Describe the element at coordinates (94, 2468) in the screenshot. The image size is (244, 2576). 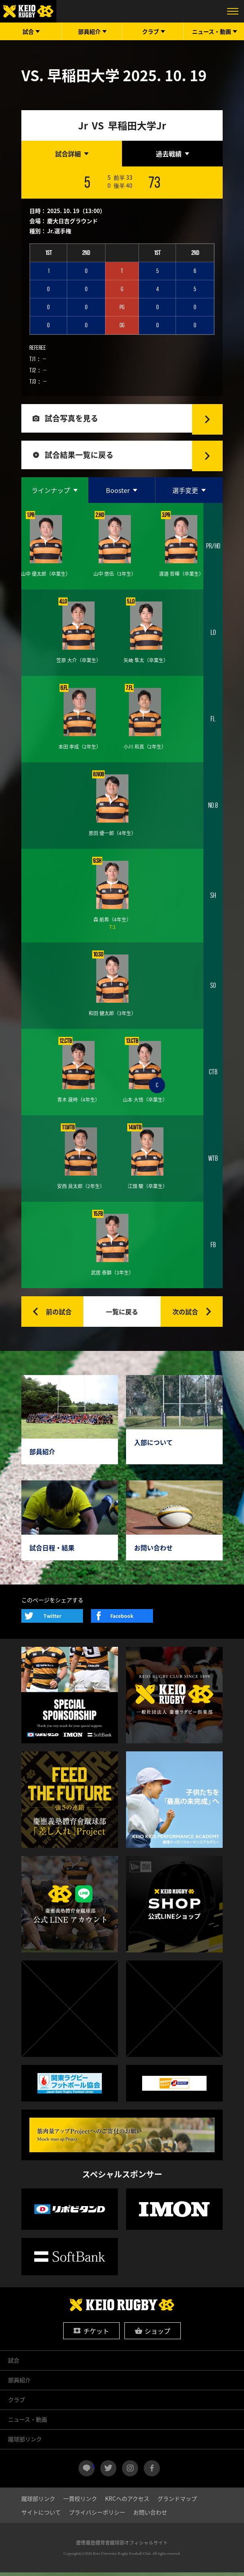
I see `LINE` at that location.